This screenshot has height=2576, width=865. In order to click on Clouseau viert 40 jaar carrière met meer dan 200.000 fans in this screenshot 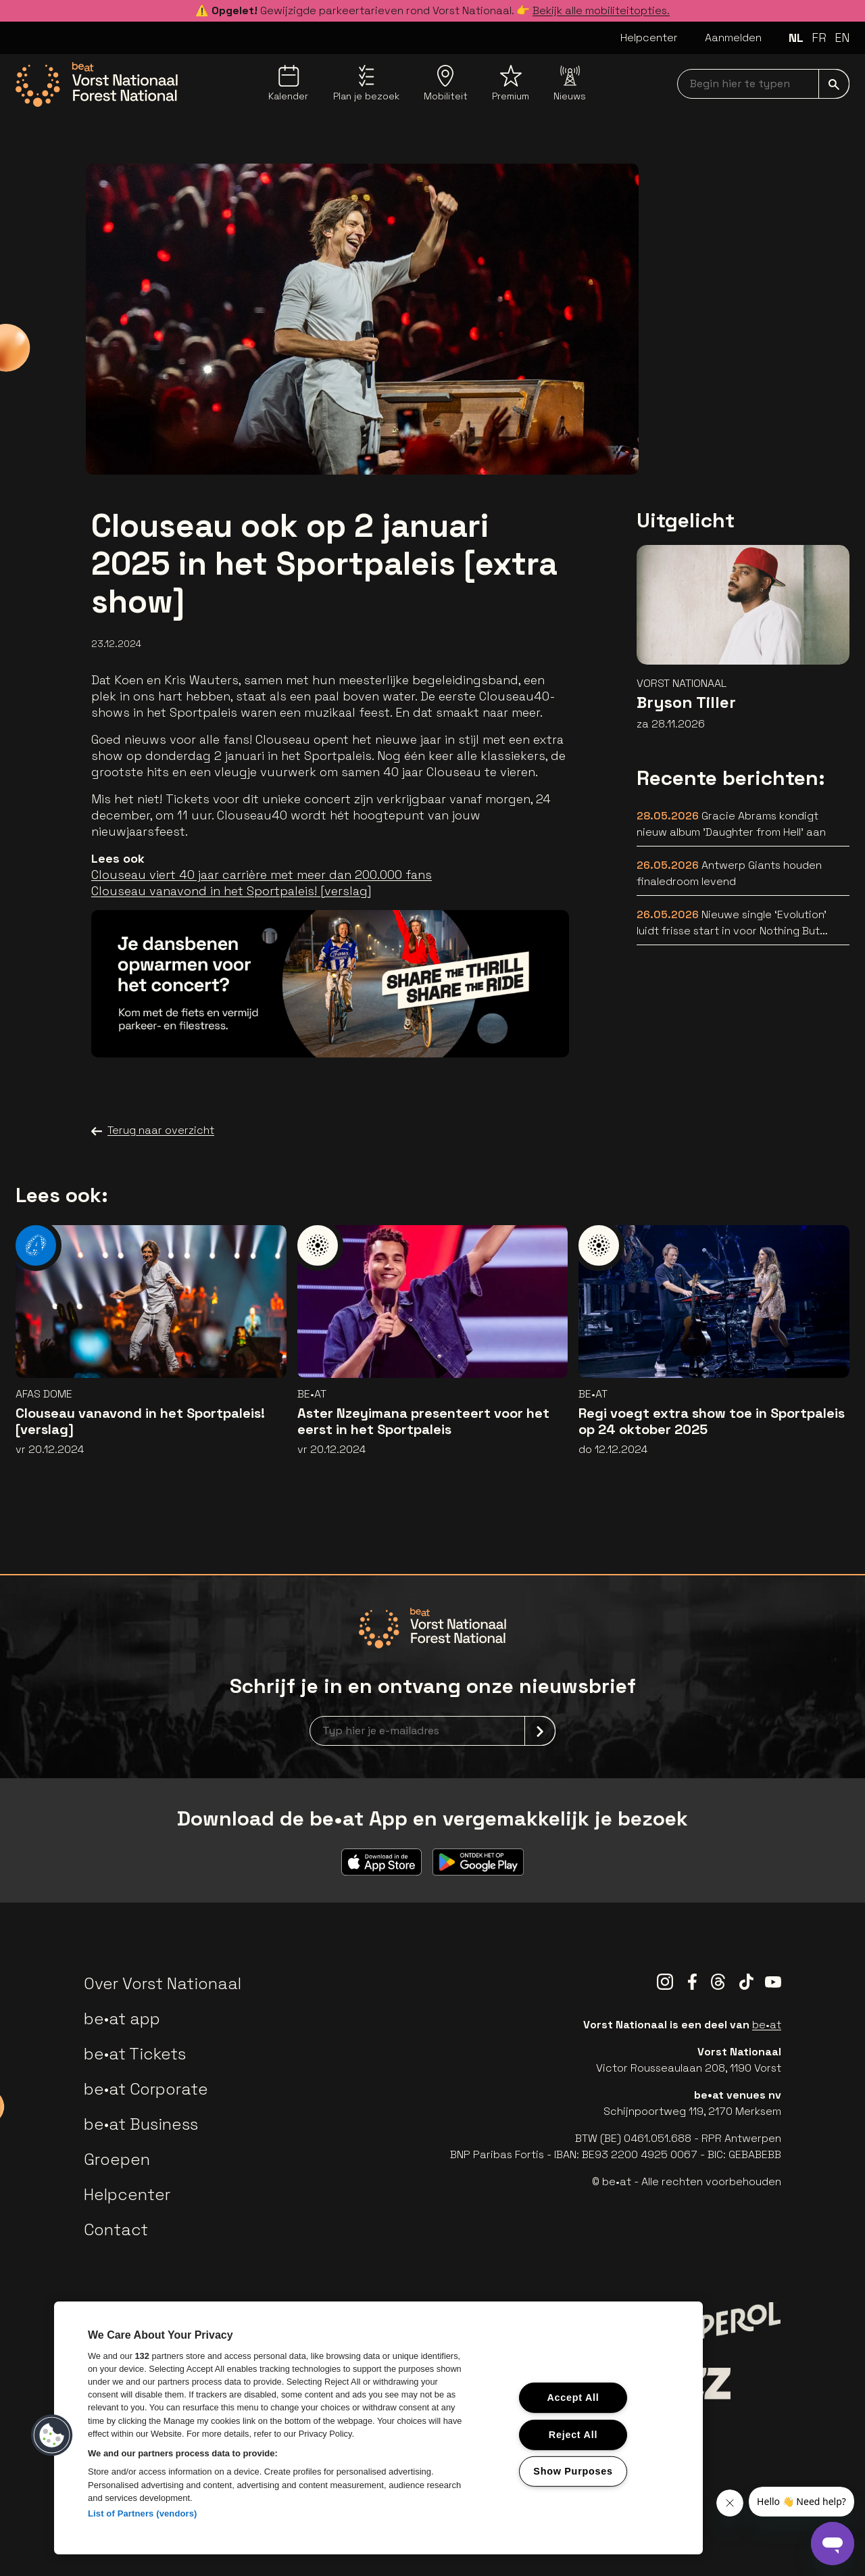, I will do `click(261, 874)`.